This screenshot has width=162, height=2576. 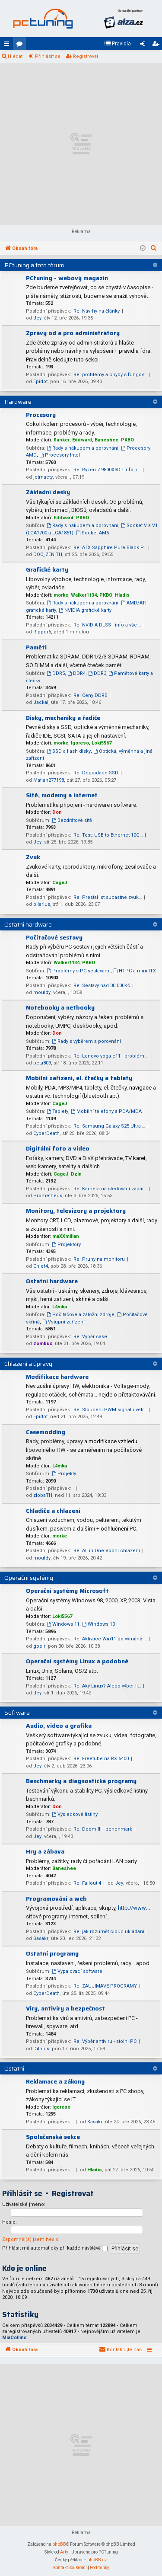 I want to click on Re: Ceny DDR5, so click(x=90, y=695).